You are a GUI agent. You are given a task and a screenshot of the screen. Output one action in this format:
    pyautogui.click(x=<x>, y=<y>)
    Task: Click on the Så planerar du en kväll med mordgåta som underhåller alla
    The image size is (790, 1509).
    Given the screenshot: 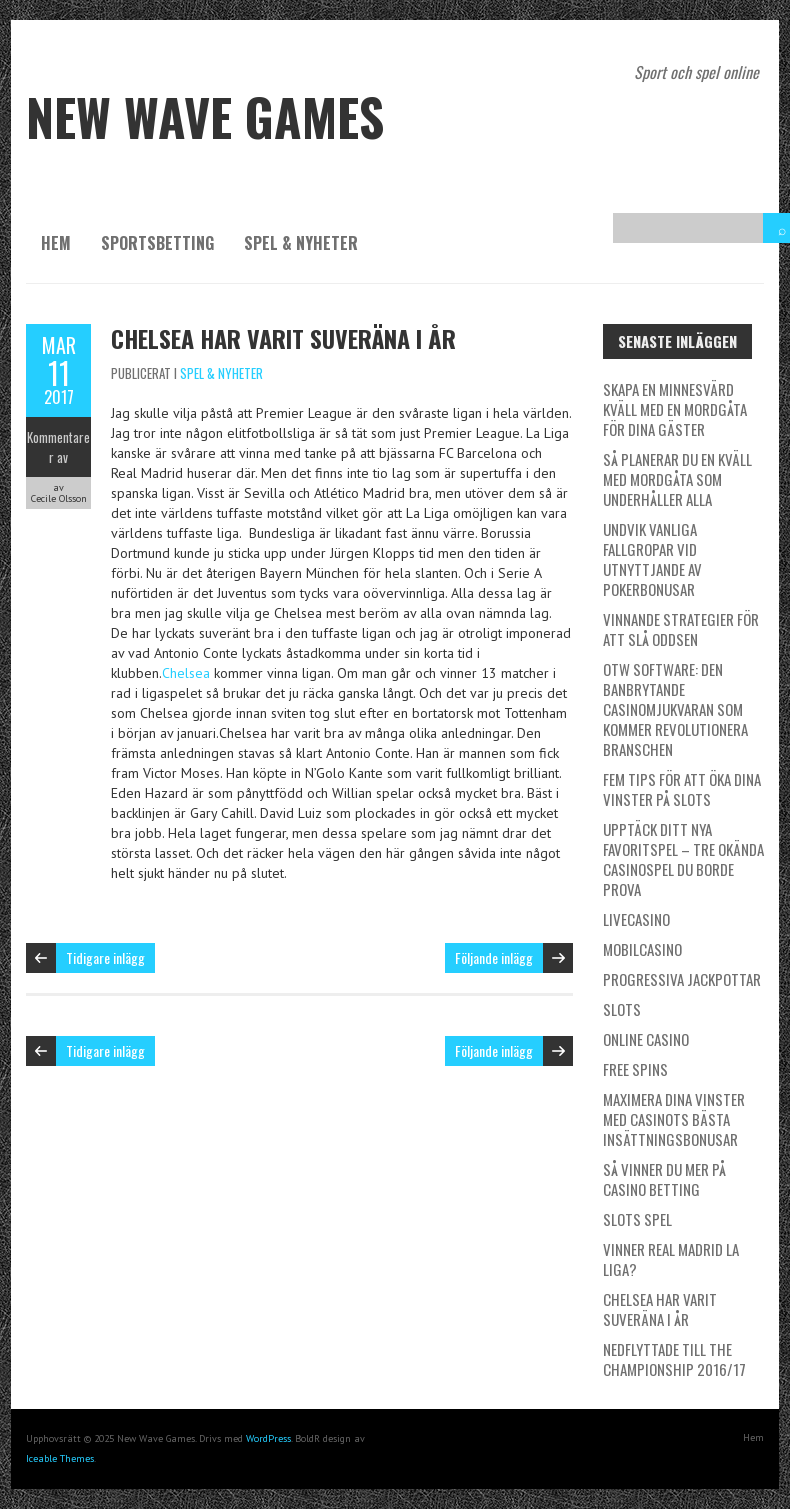 What is the action you would take?
    pyautogui.click(x=677, y=479)
    